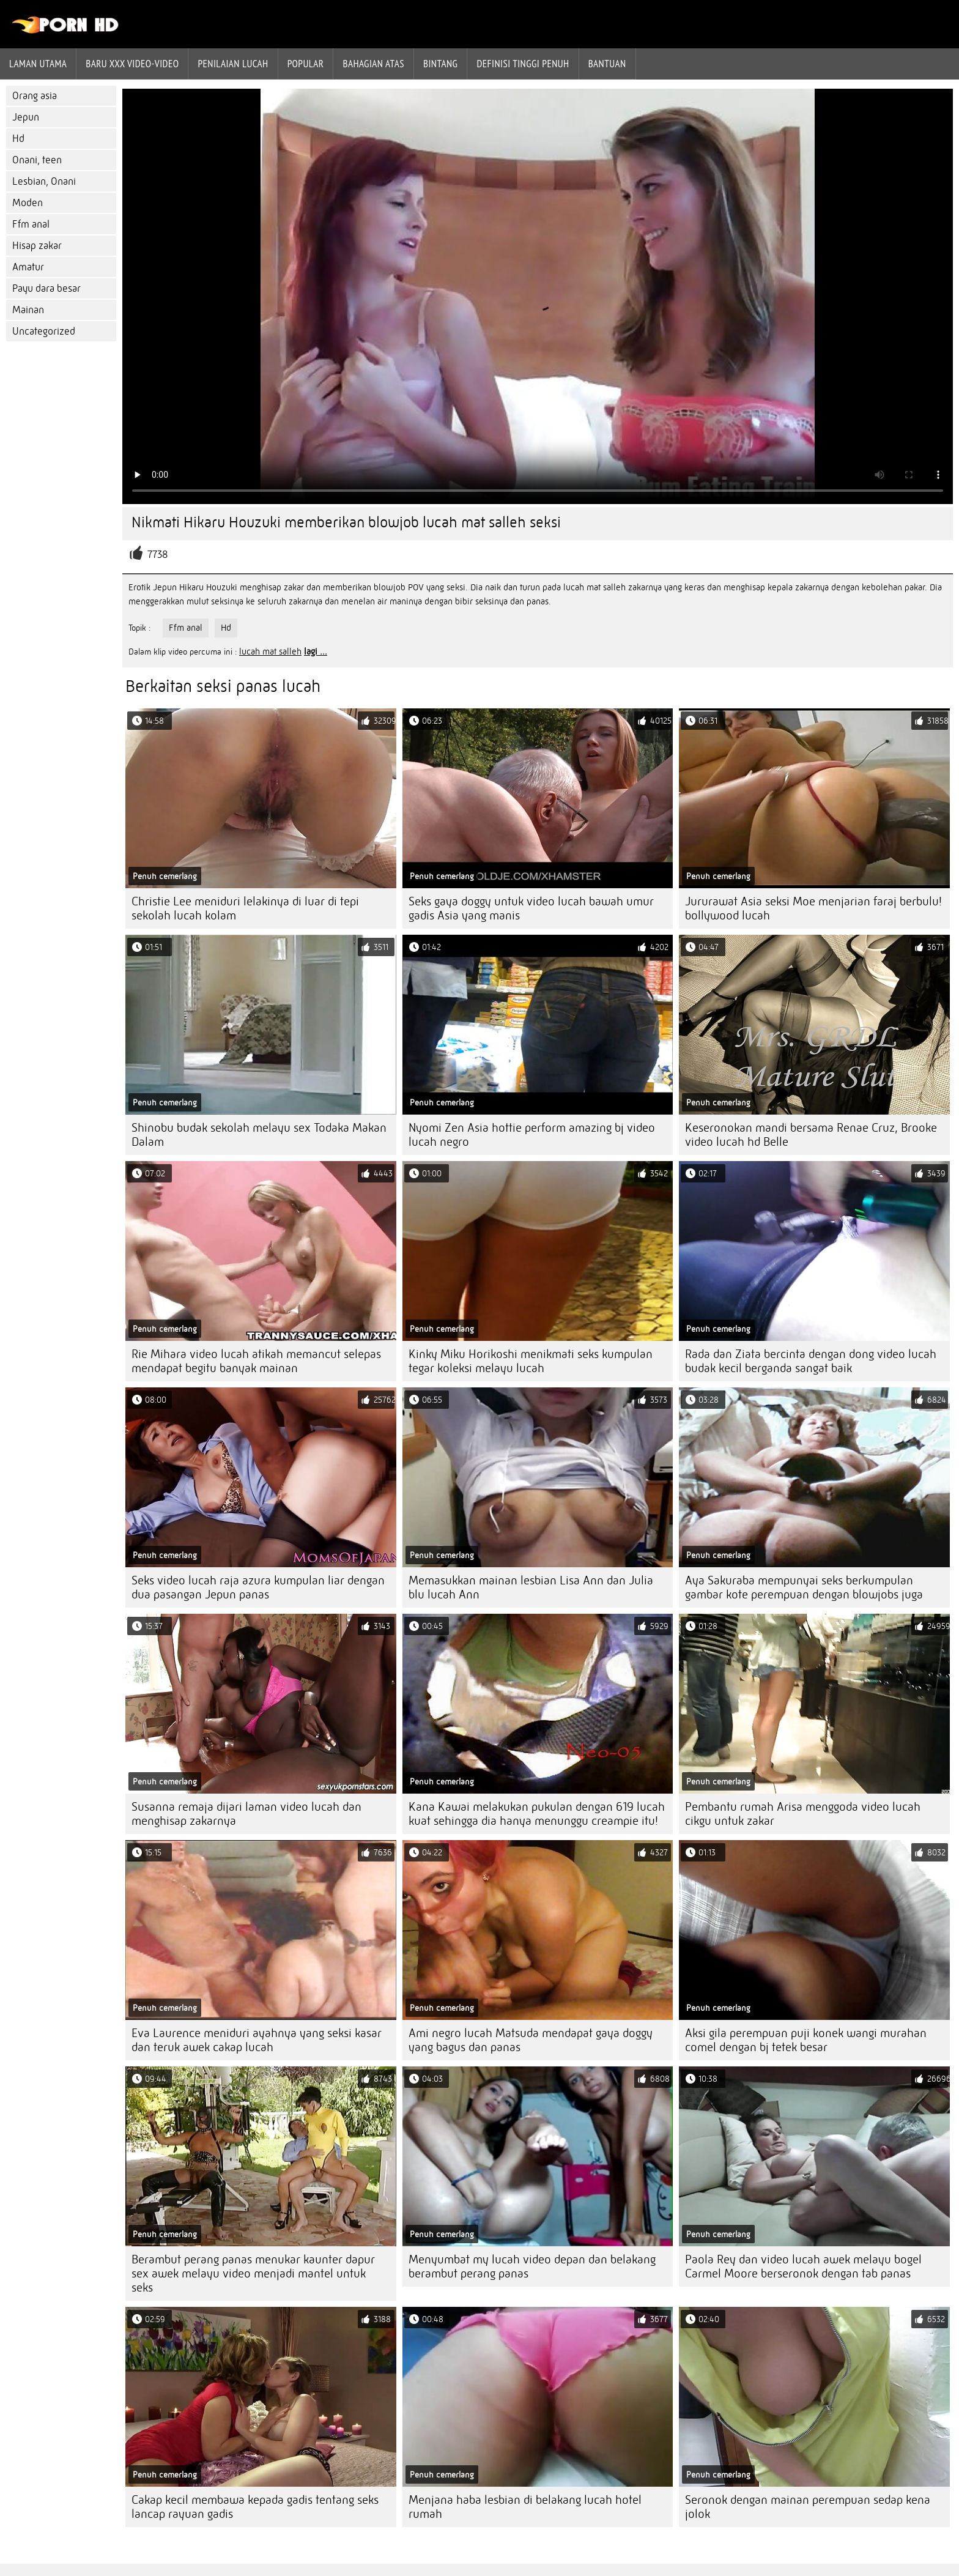 This screenshot has width=959, height=2576. Describe the element at coordinates (315, 651) in the screenshot. I see `lagi ...` at that location.